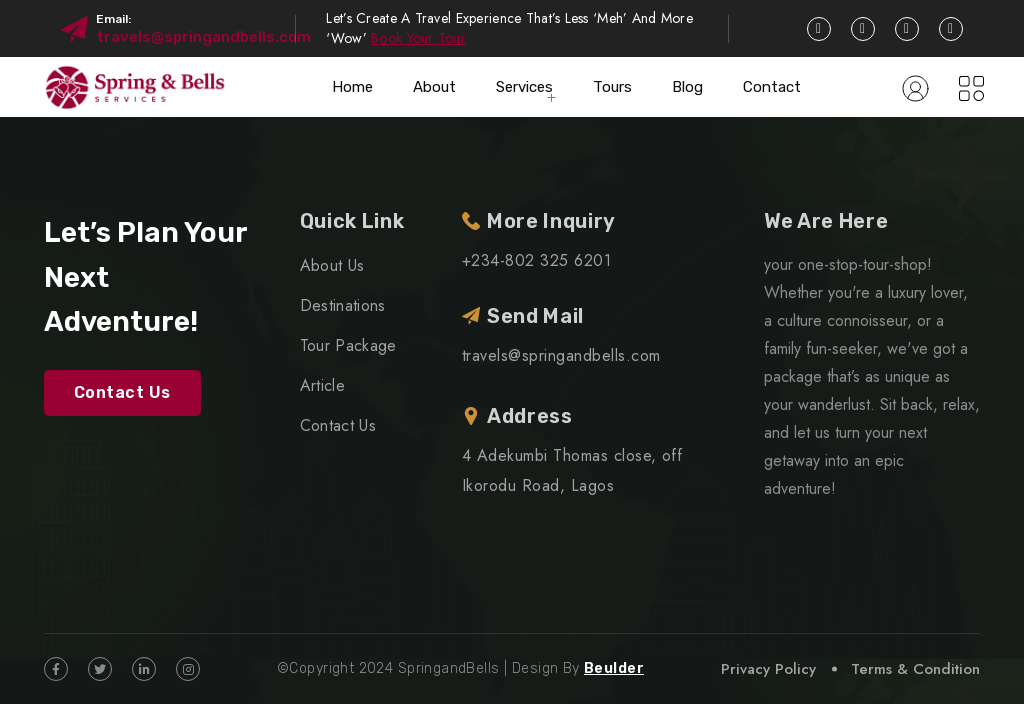  Describe the element at coordinates (772, 87) in the screenshot. I see `Contact` at that location.